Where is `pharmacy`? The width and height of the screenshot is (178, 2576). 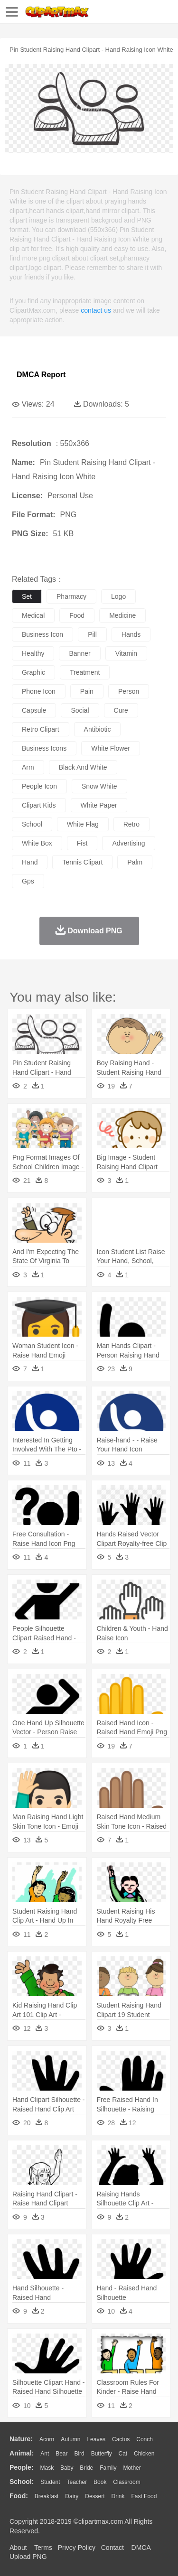
pharmacy is located at coordinates (71, 596).